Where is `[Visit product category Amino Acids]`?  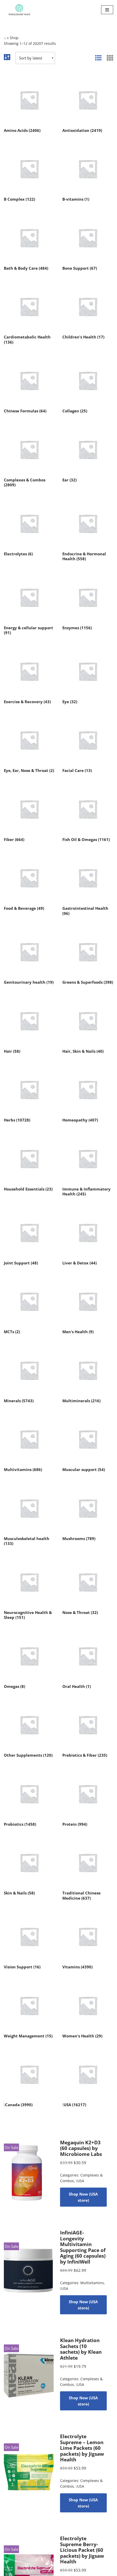
[Visit product category Amino Acids] is located at coordinates (29, 103).